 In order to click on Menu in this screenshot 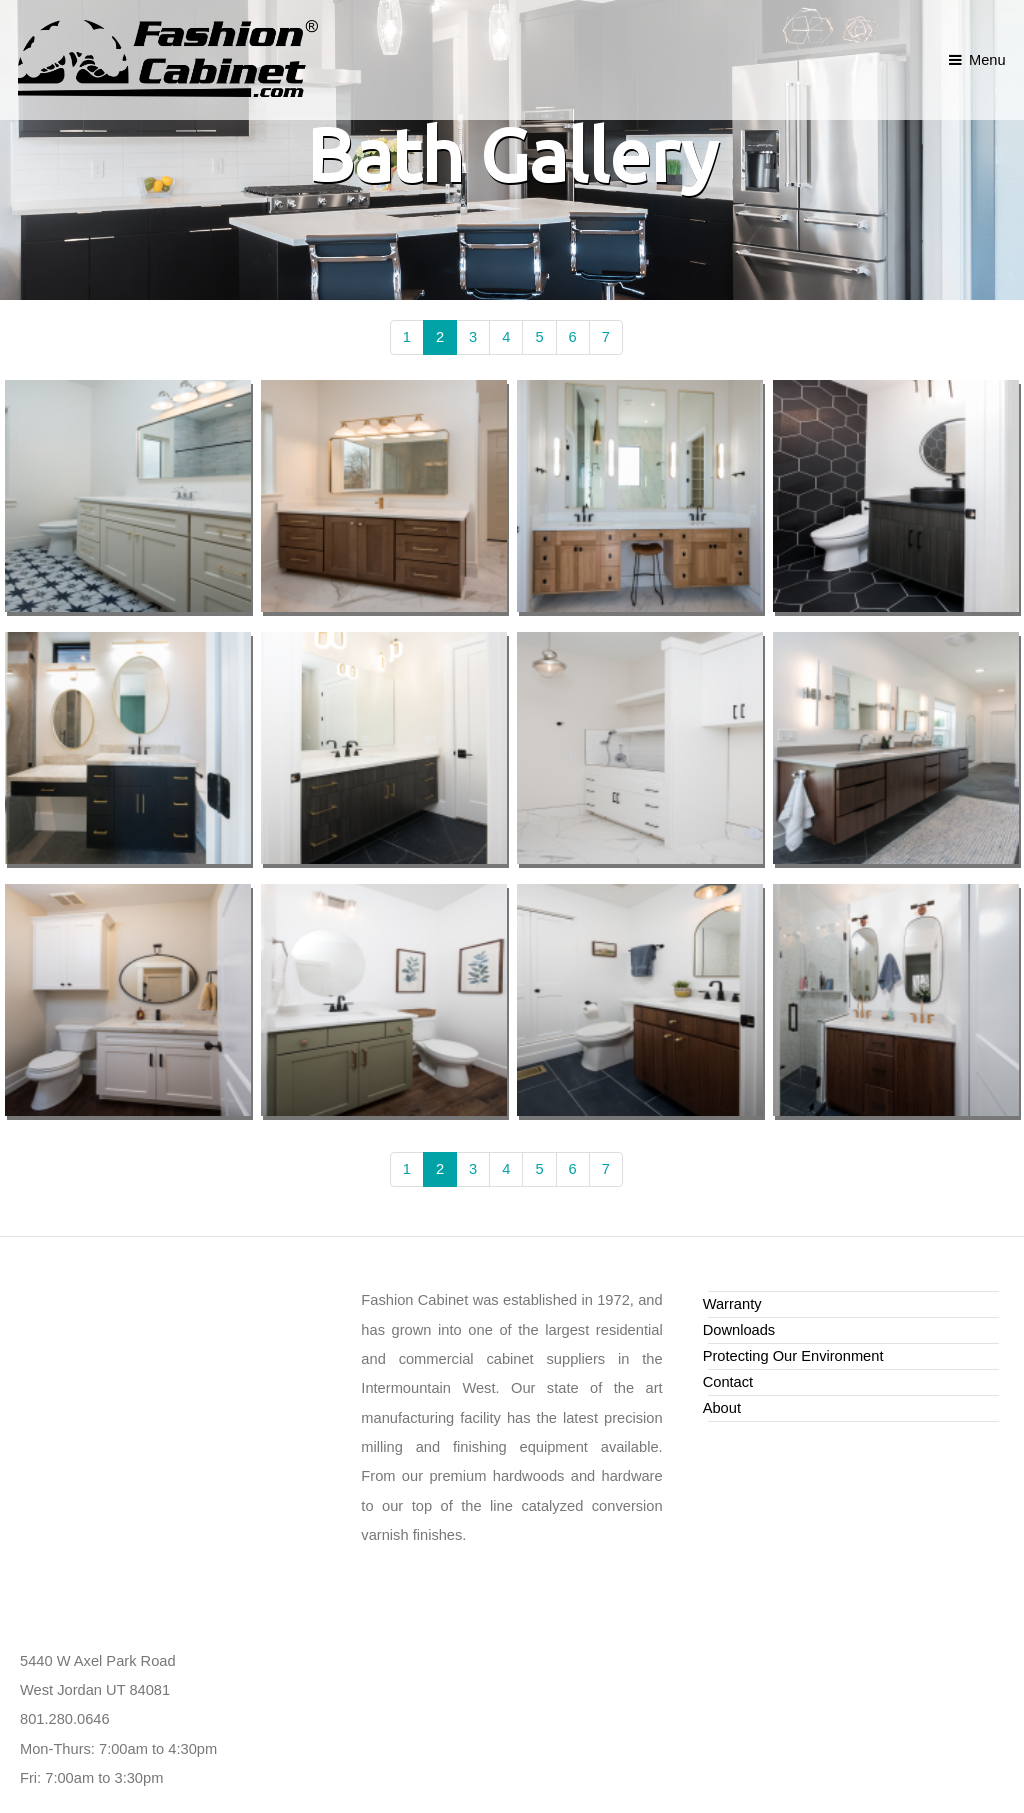, I will do `click(987, 60)`.